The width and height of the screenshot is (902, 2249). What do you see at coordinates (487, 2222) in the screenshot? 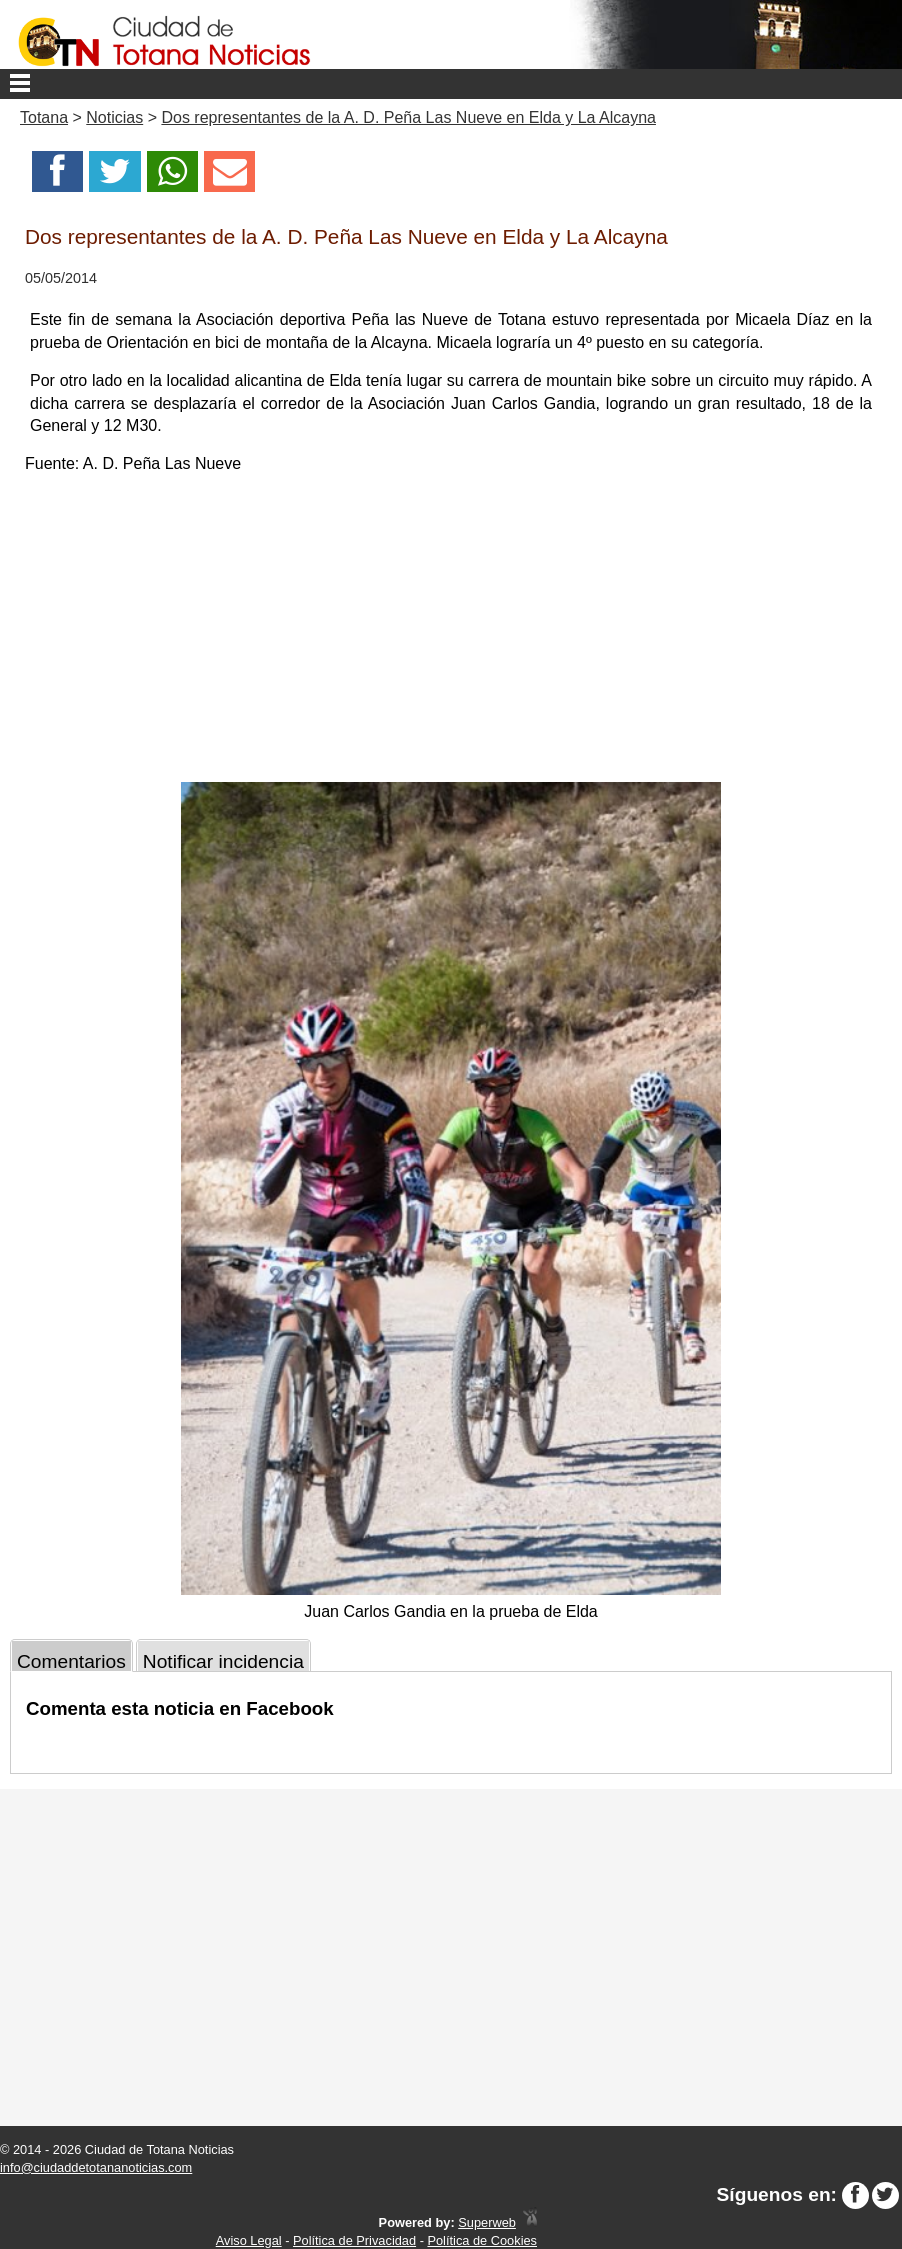
I see `Superweb` at bounding box center [487, 2222].